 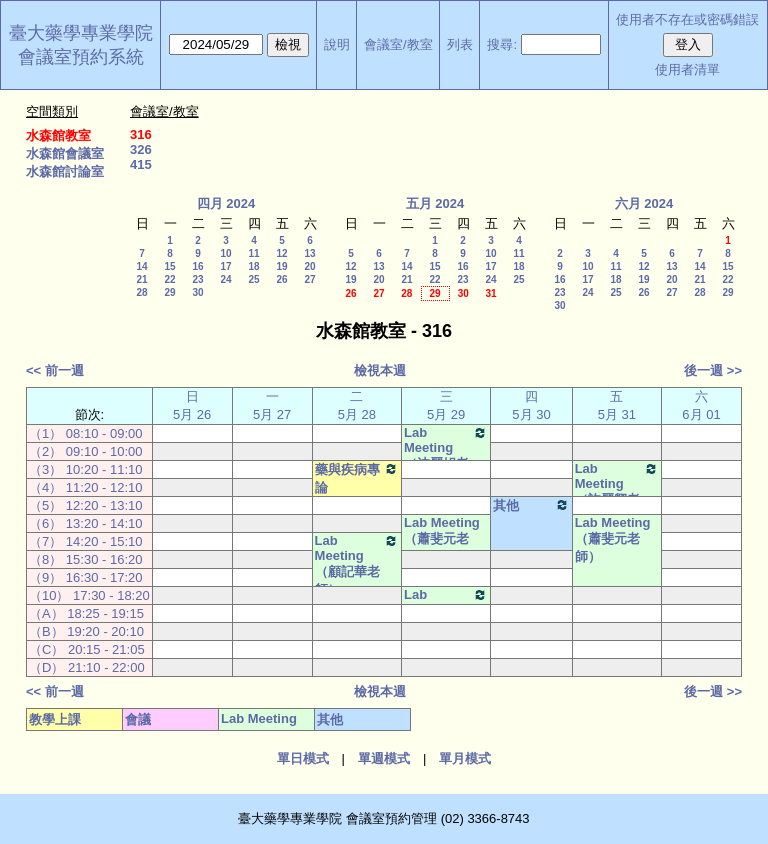 What do you see at coordinates (85, 469) in the screenshot?
I see `（3） 10:20 - 11:10` at bounding box center [85, 469].